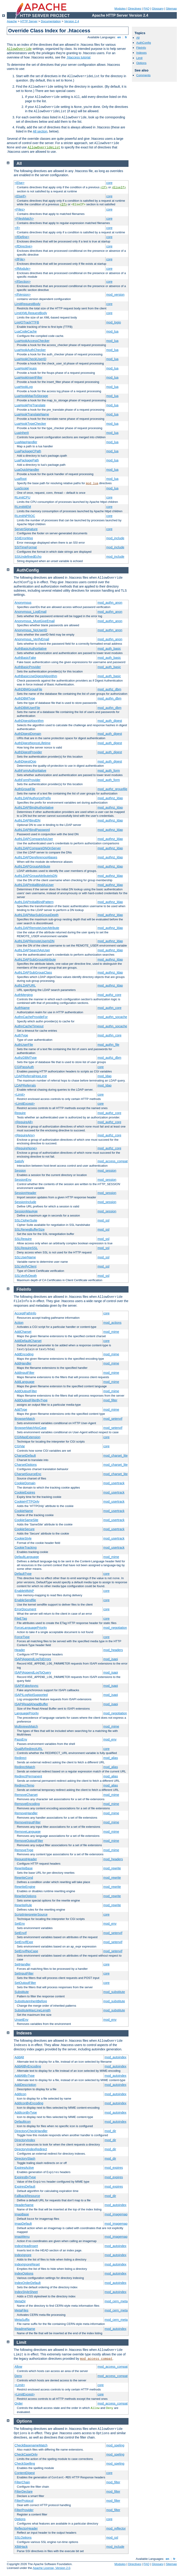  I want to click on RewriteRule, so click(23, 1905).